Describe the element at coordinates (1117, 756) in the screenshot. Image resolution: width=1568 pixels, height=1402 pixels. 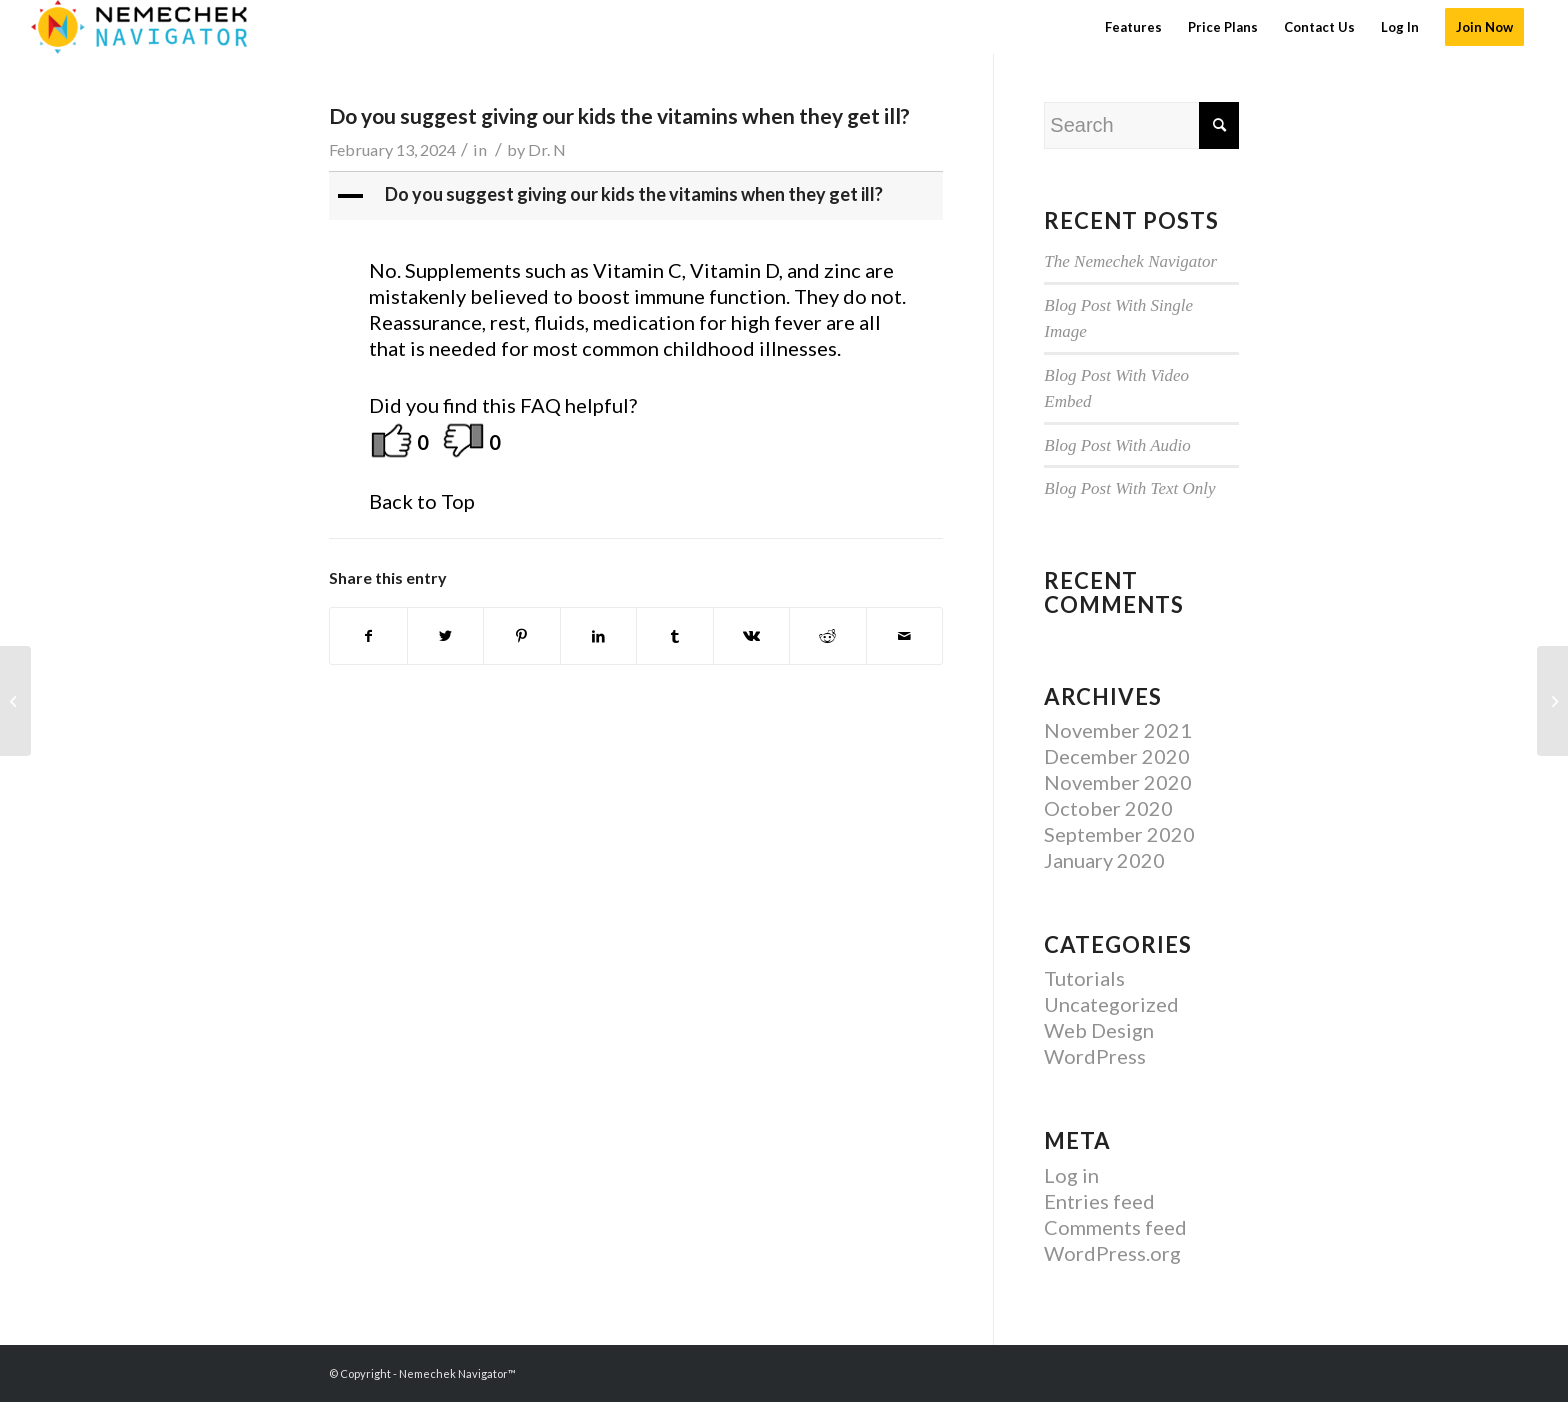
I see `December 2020` at that location.